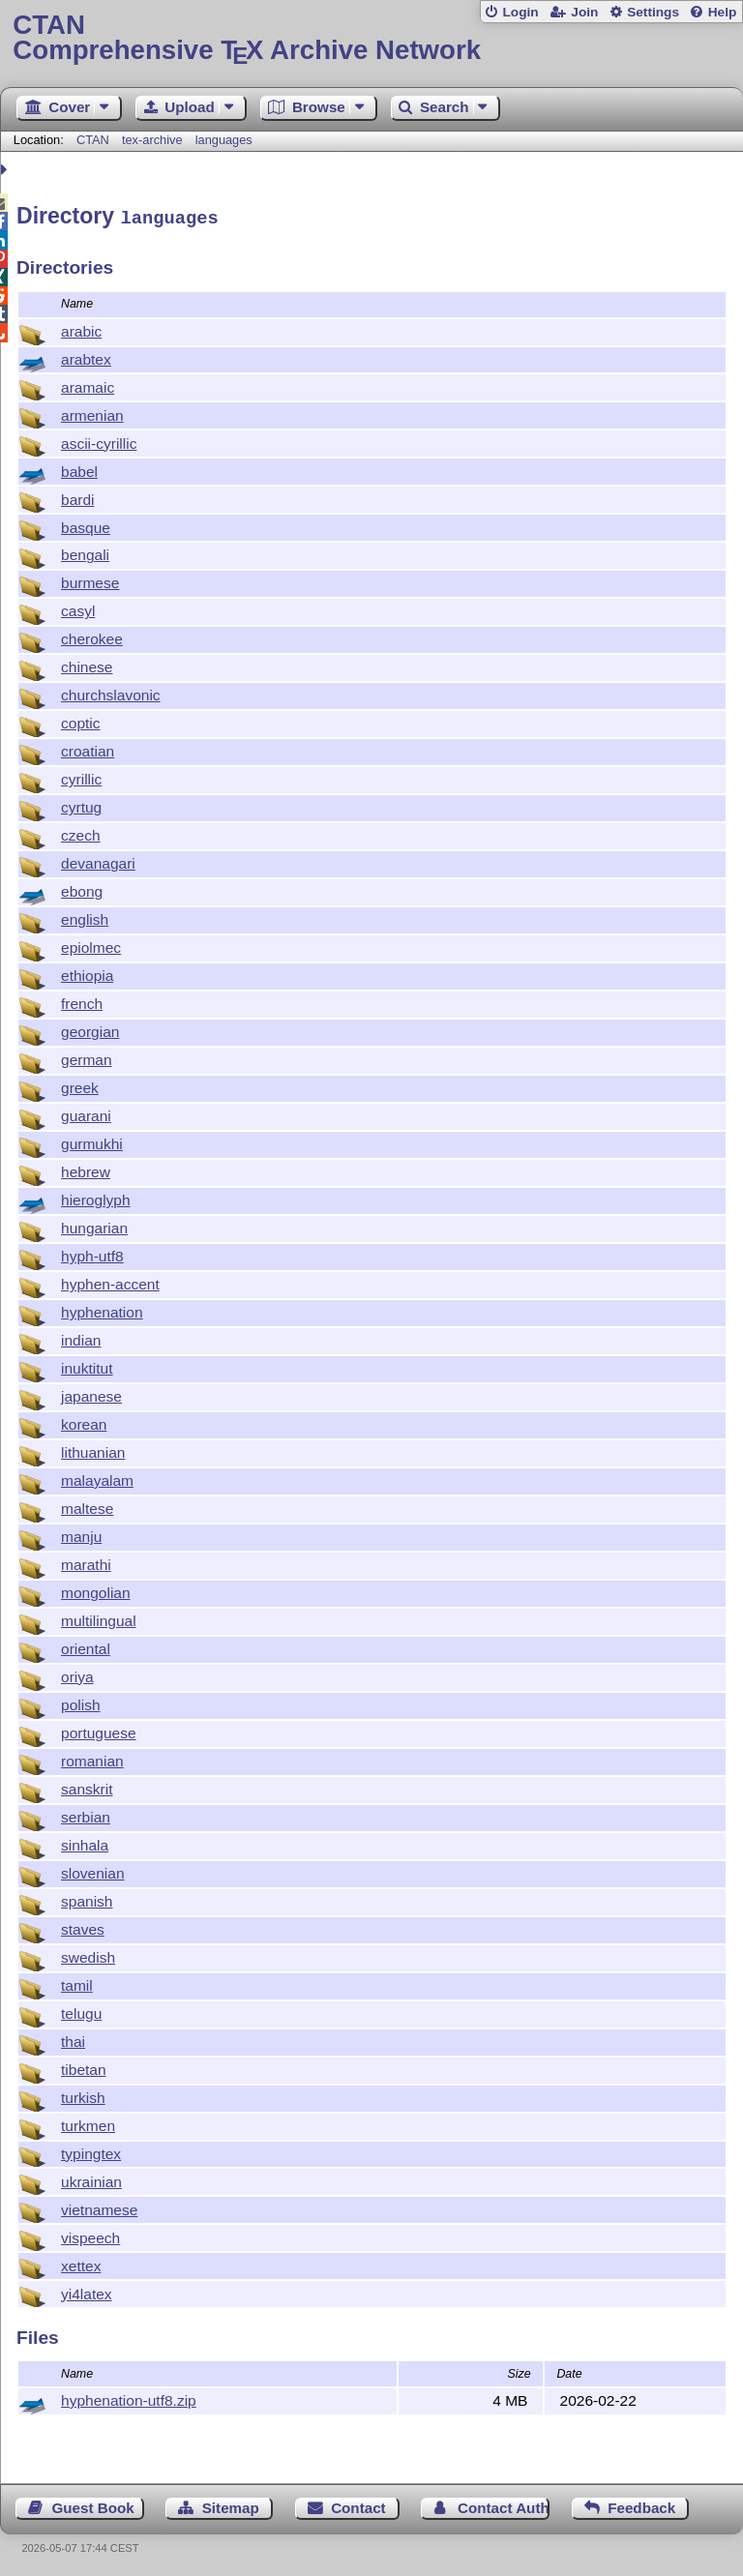 This screenshot has height=2576, width=743. Describe the element at coordinates (81, 2010) in the screenshot. I see `telugu` at that location.